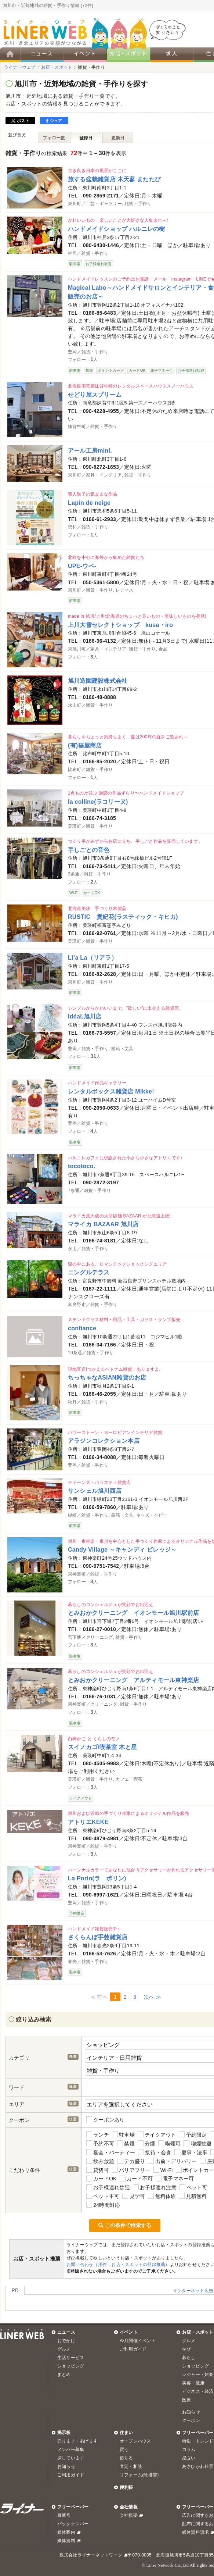  I want to click on confiance, so click(82, 1328).